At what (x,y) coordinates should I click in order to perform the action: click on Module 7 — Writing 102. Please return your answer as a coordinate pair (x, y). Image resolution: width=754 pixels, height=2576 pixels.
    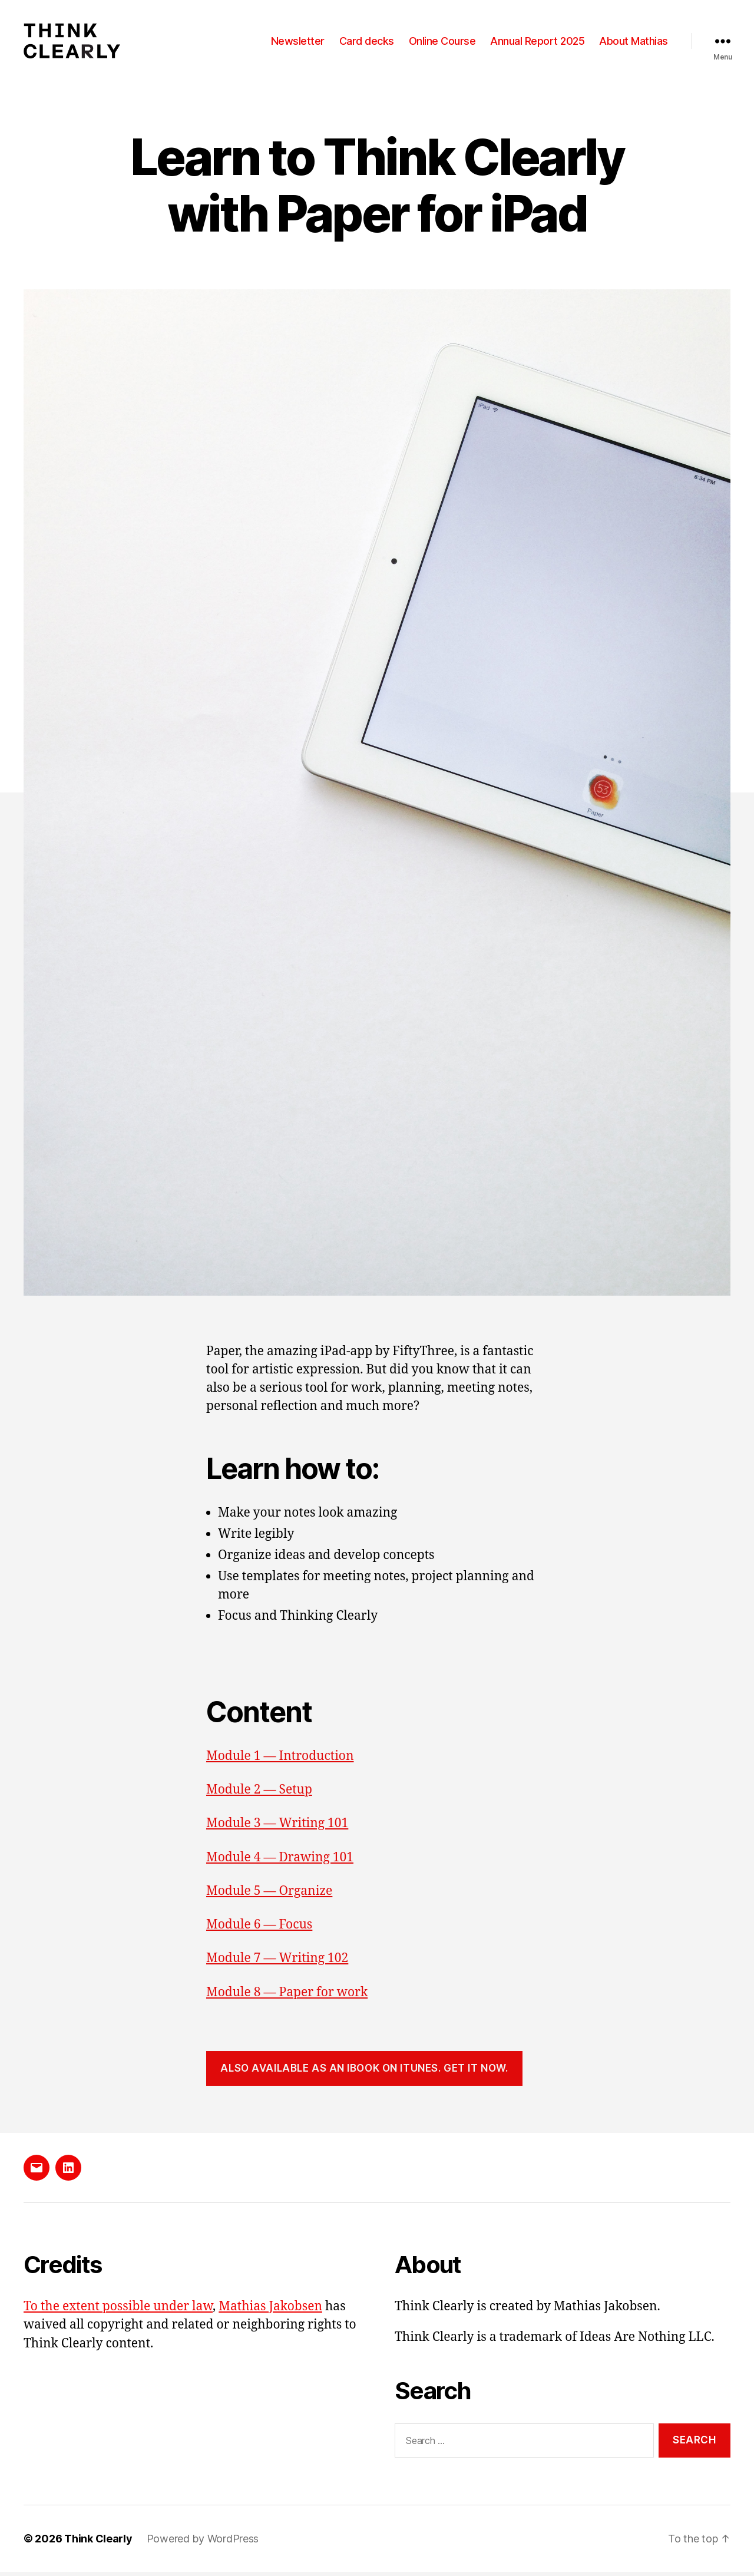
    Looking at the image, I should click on (277, 1962).